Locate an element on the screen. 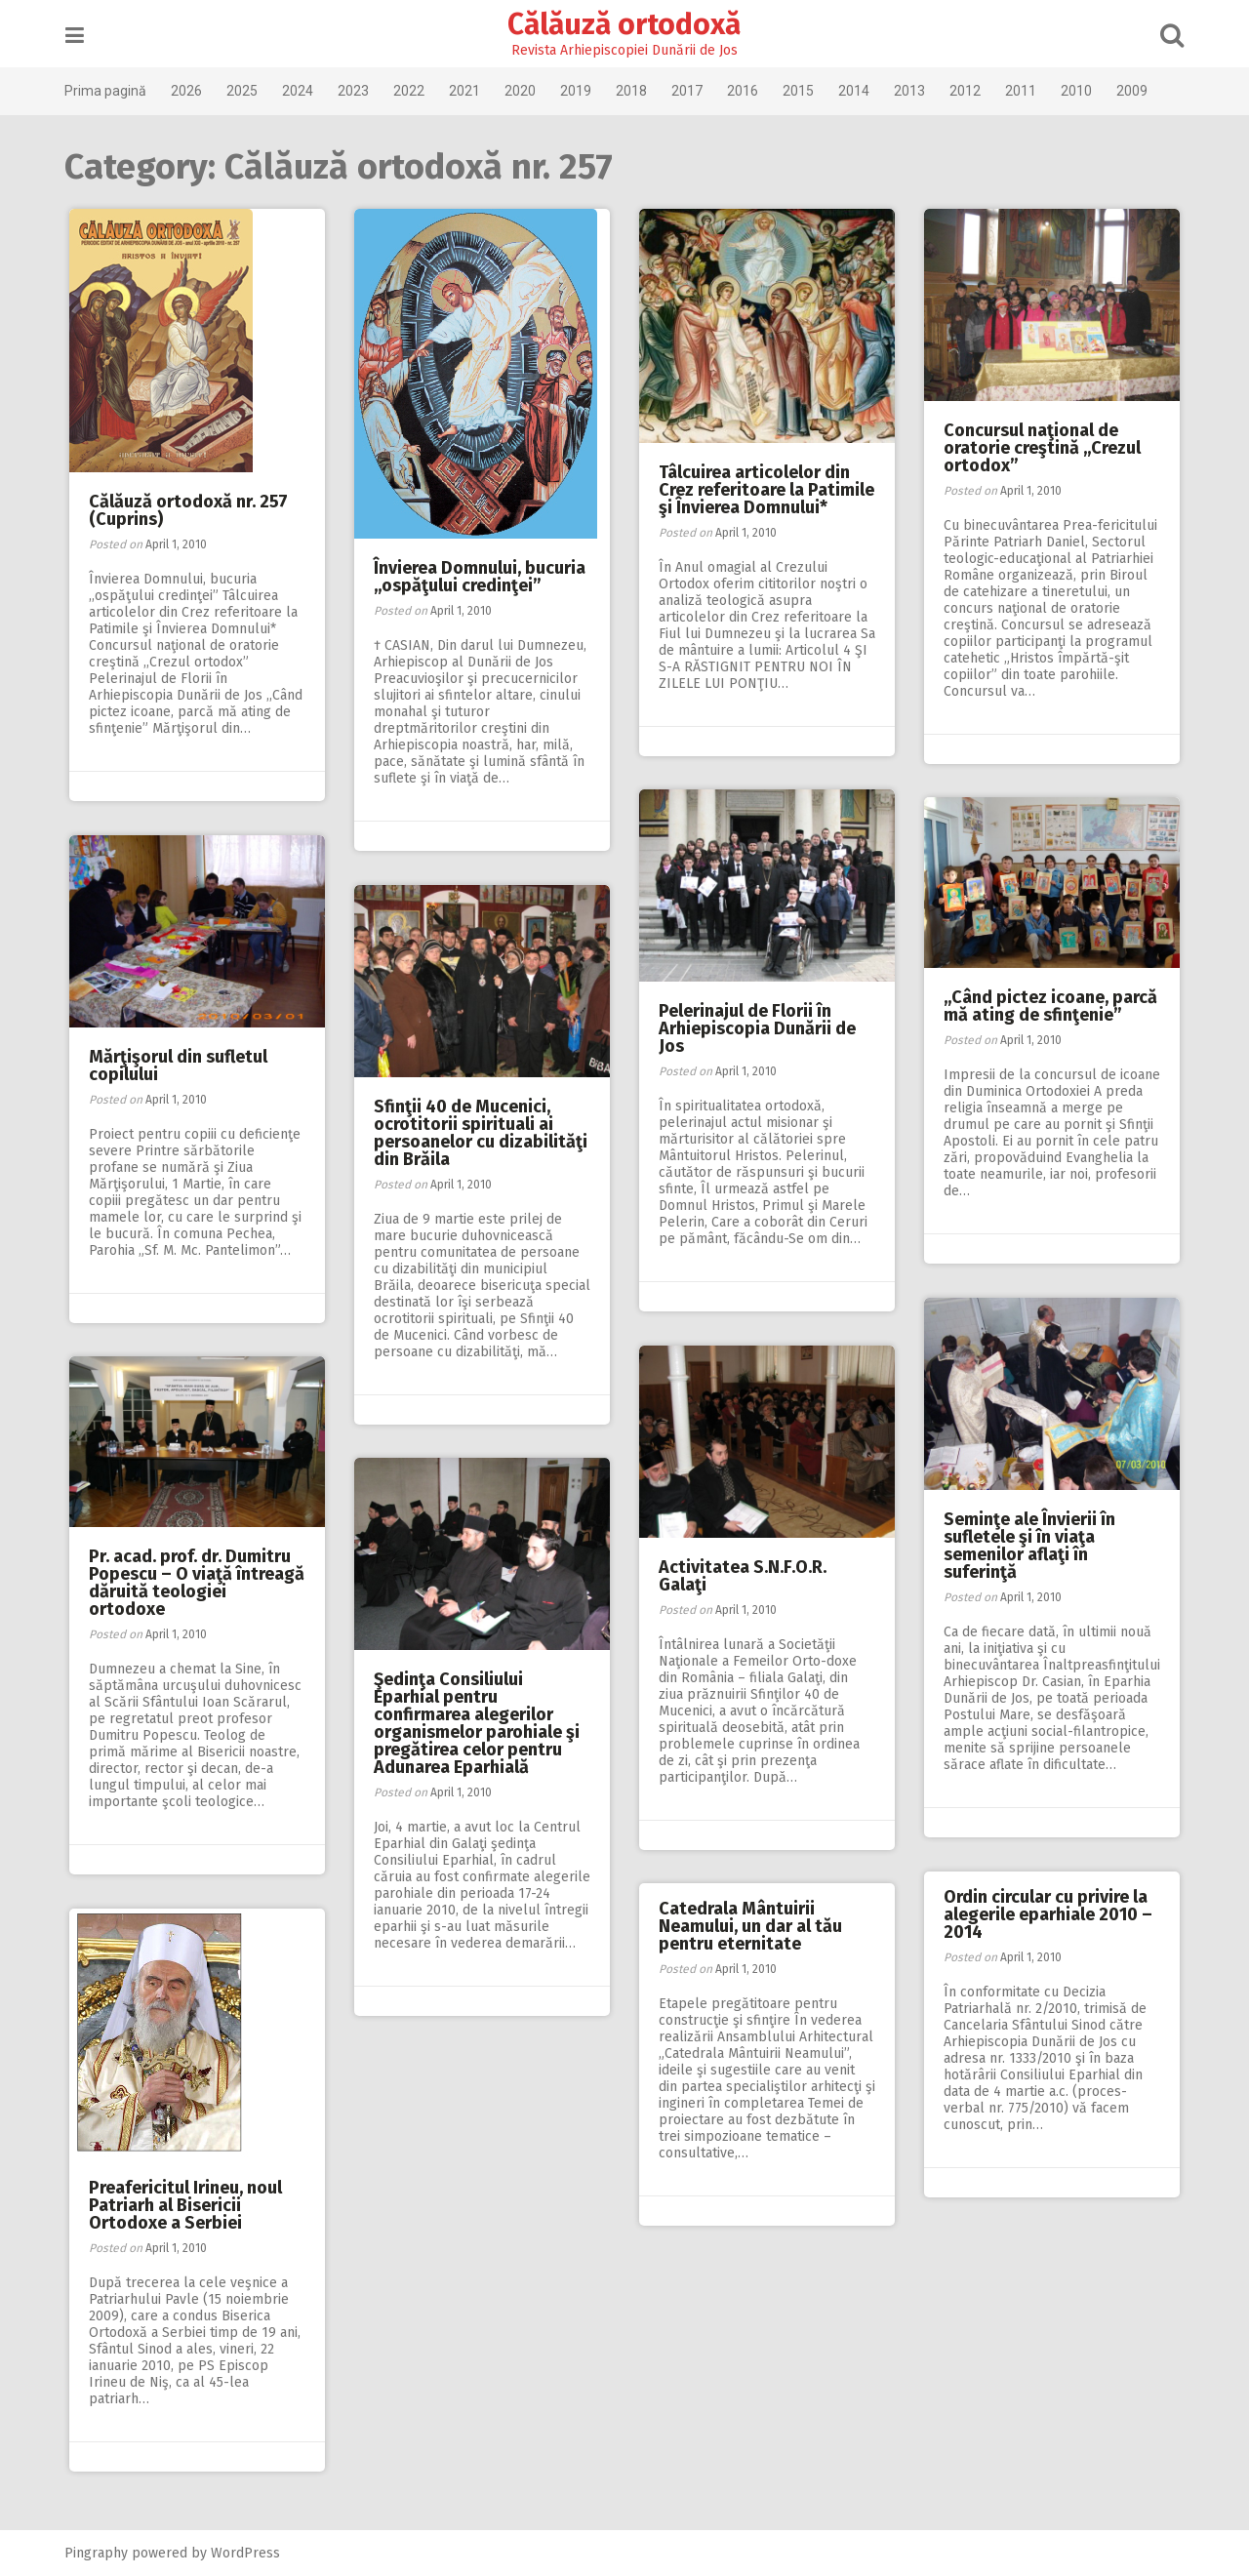  2025 is located at coordinates (245, 91).